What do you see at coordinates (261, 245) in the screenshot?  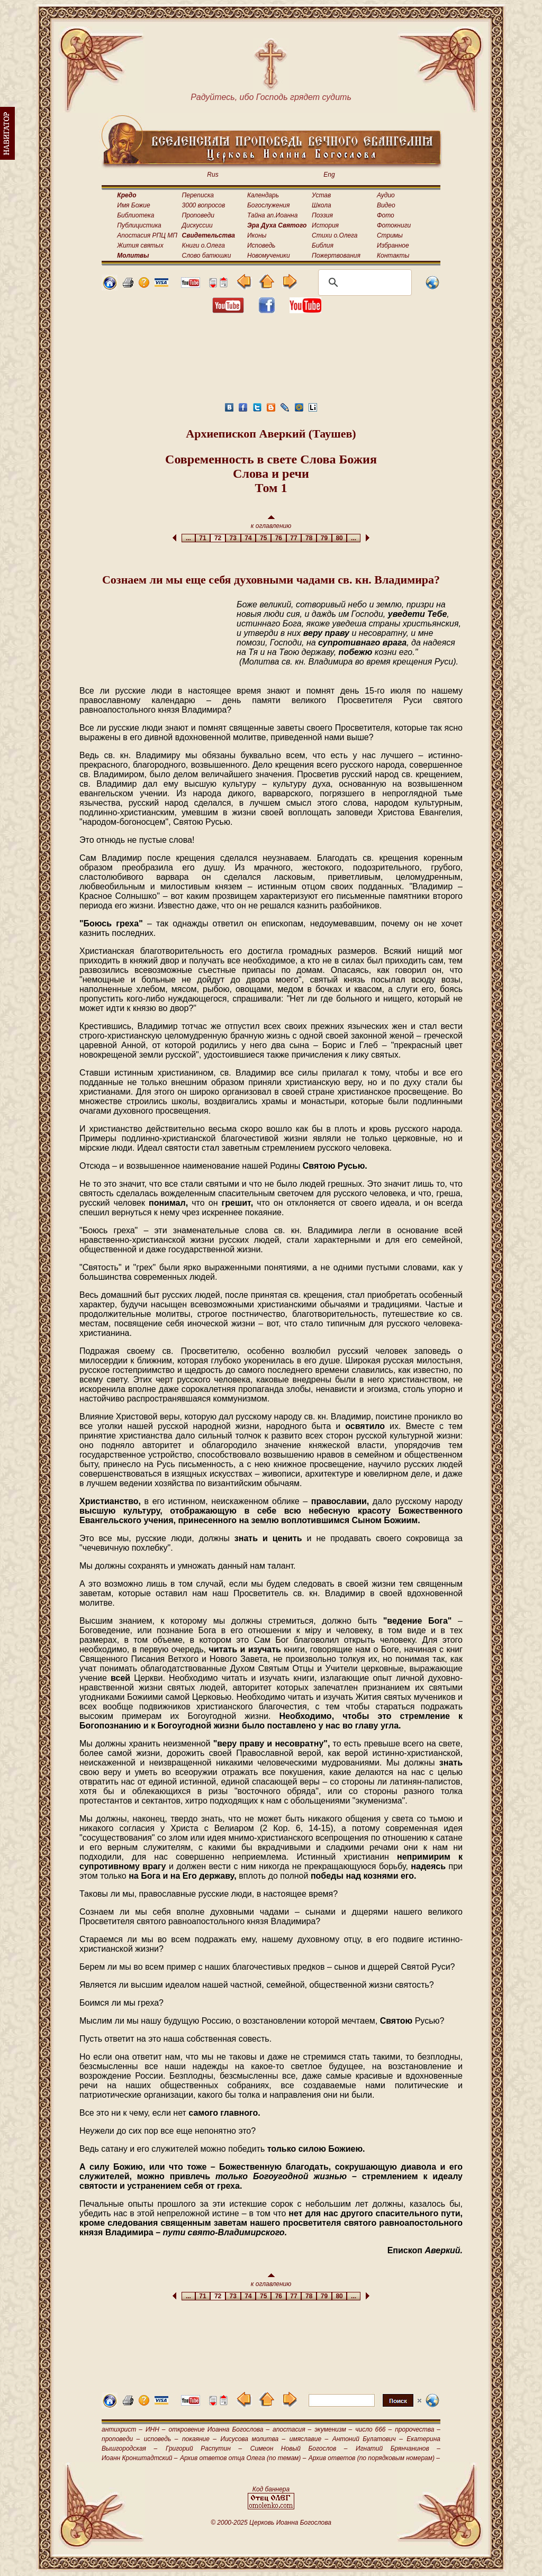 I see `Исповедь` at bounding box center [261, 245].